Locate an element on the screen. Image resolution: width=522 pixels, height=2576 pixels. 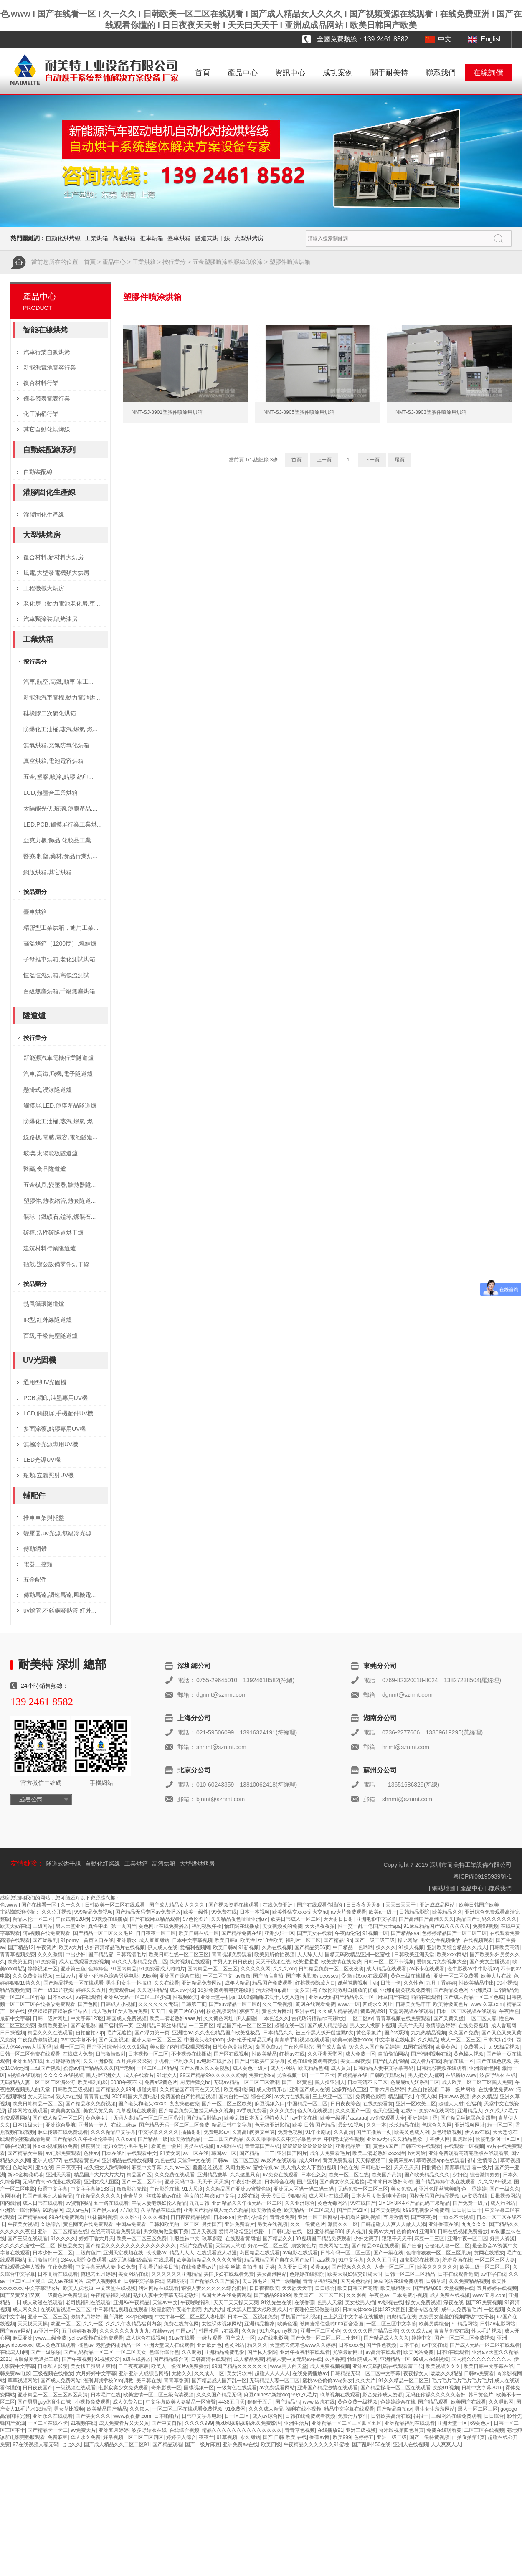
欧美人一级淫片a免费播放 is located at coordinates (180, 2366).